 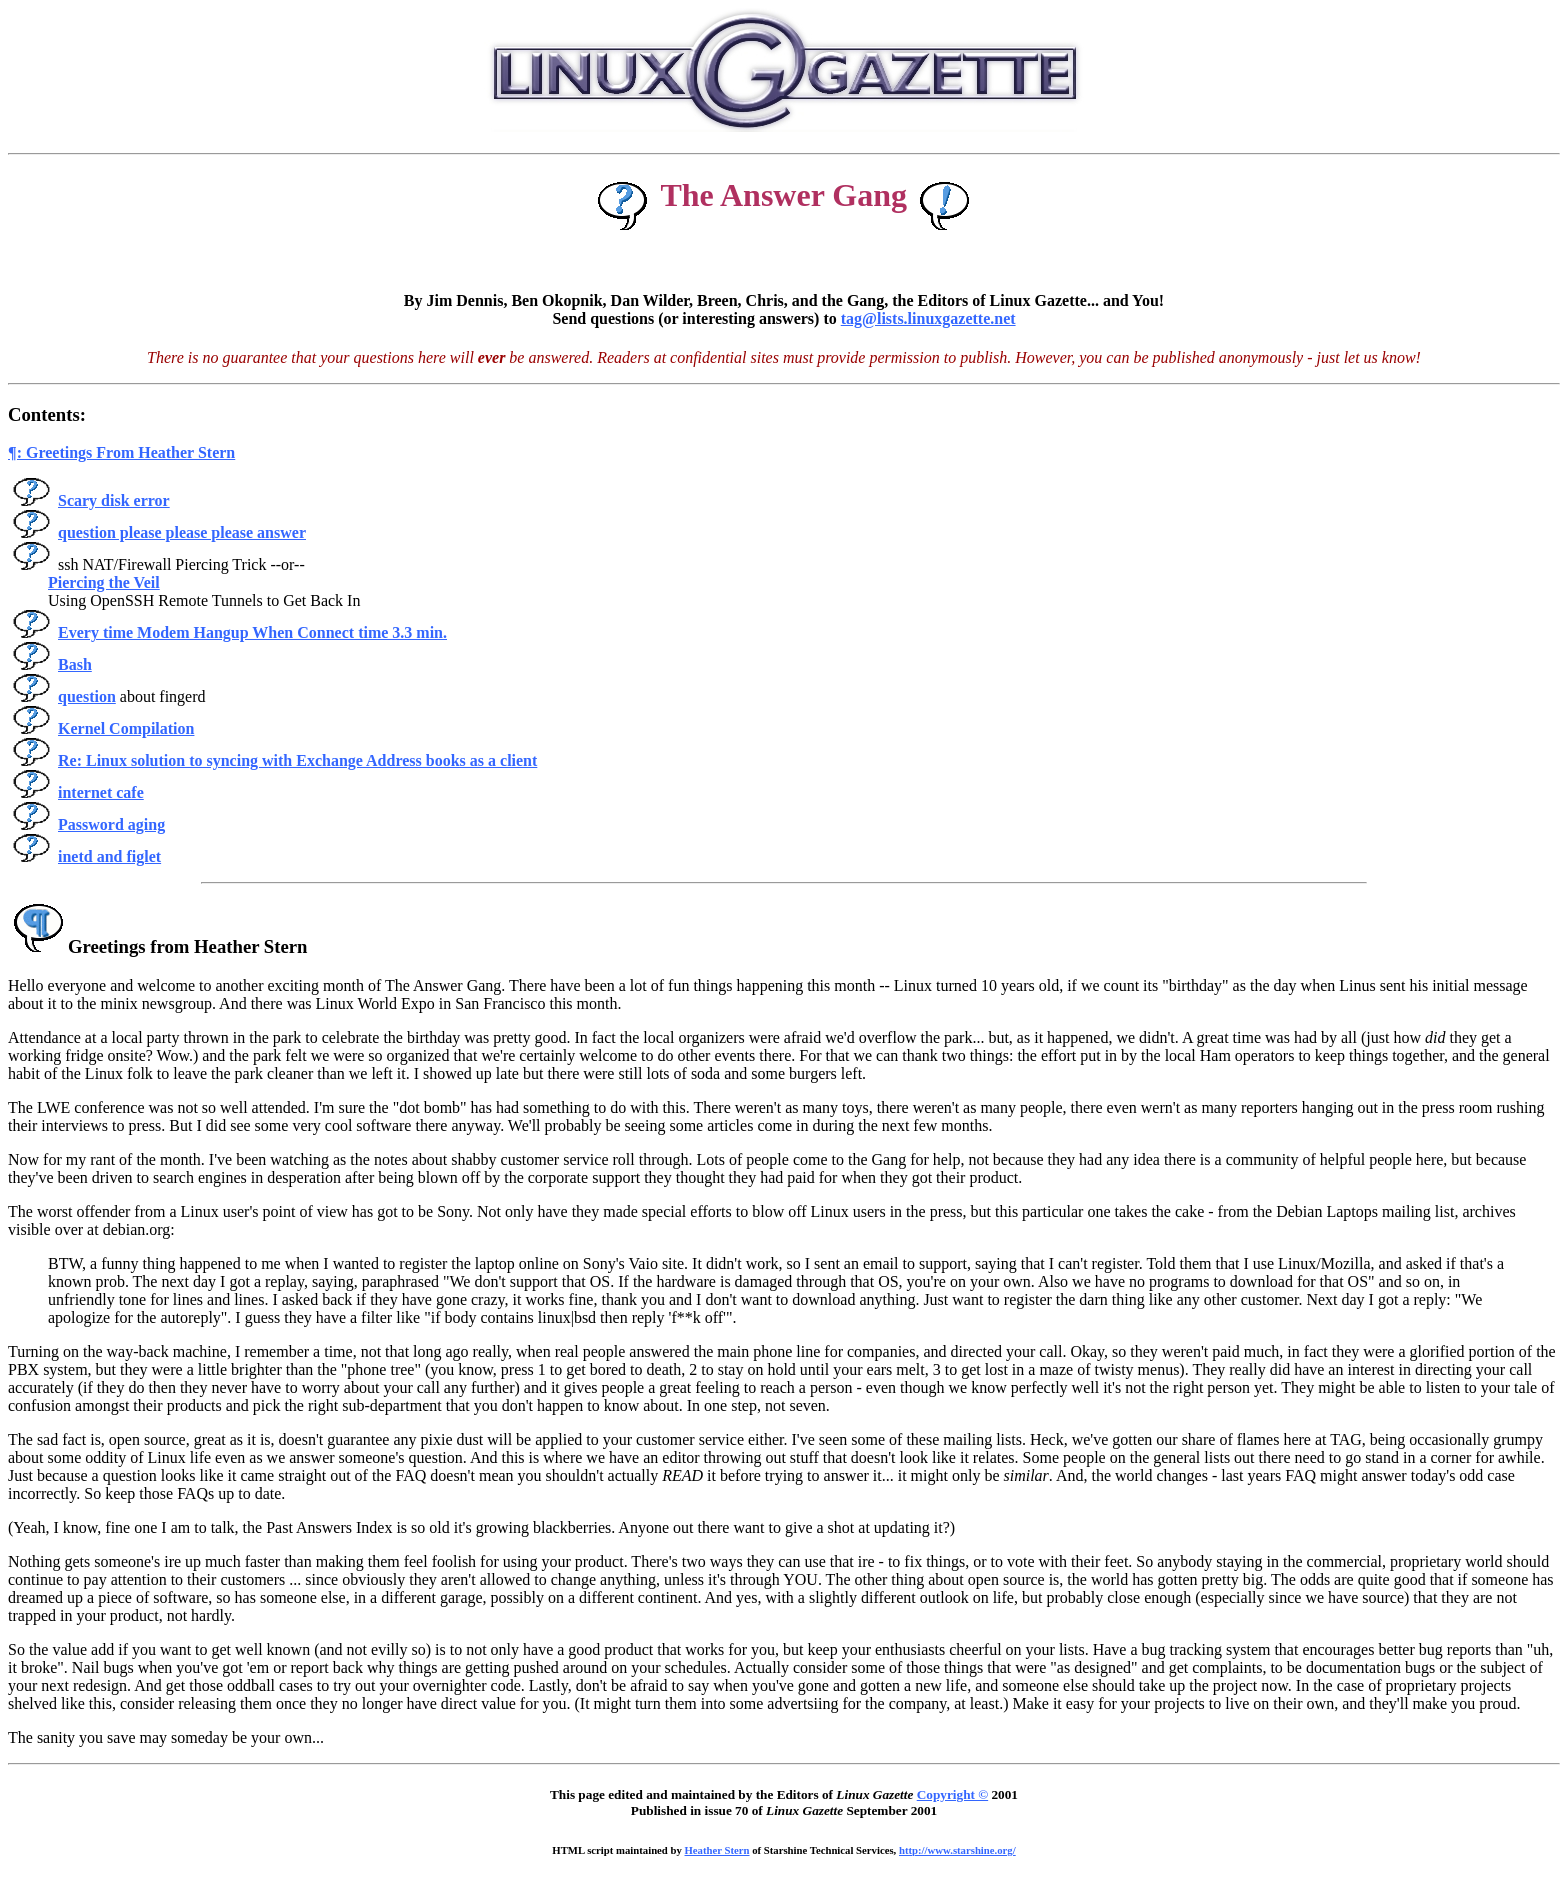 What do you see at coordinates (928, 318) in the screenshot?
I see `tag@lists.linuxgazette.net` at bounding box center [928, 318].